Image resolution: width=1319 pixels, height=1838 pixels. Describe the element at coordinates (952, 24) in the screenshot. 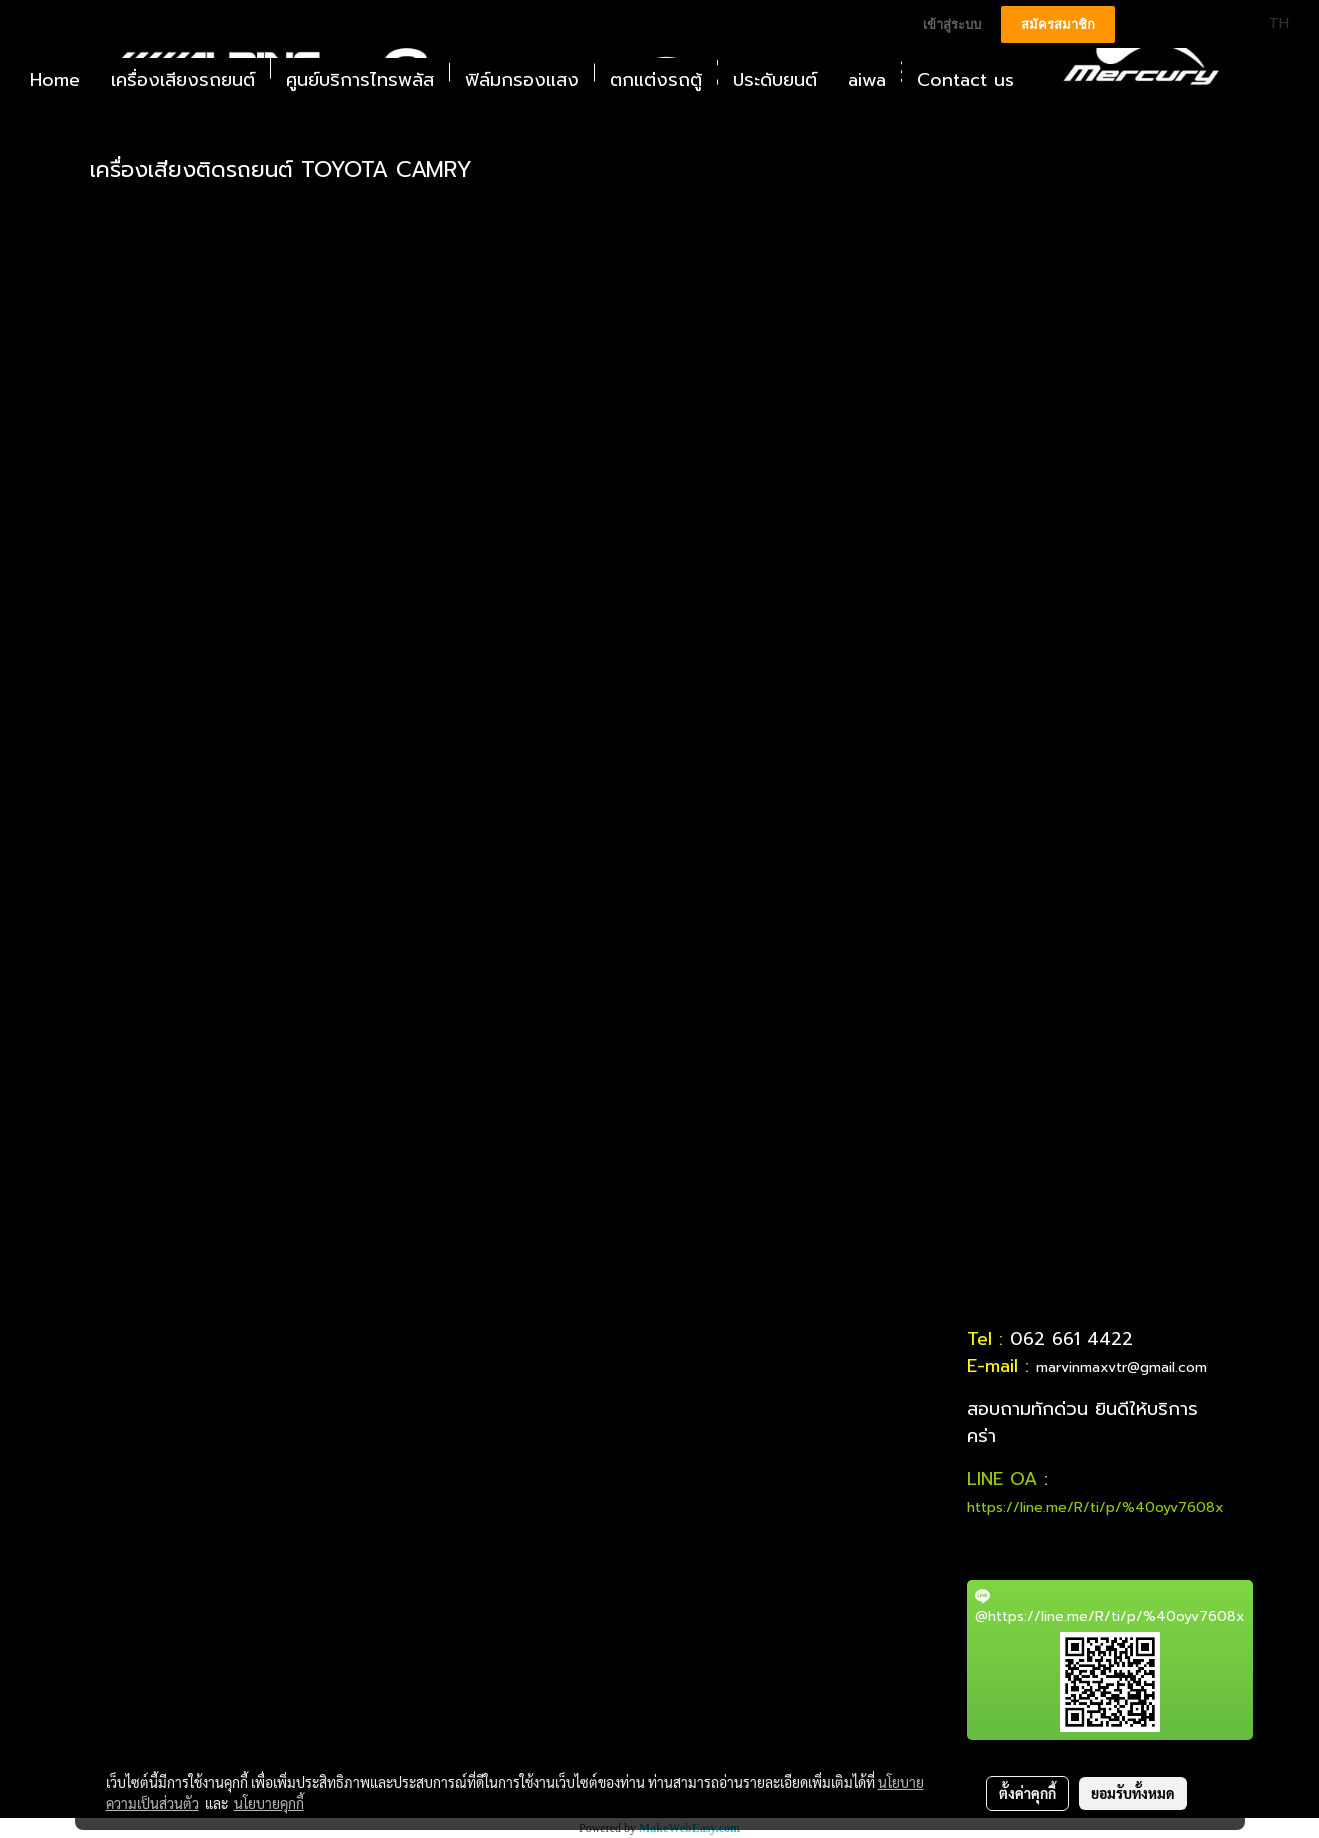

I see `เข้าสู่ระบบ` at that location.